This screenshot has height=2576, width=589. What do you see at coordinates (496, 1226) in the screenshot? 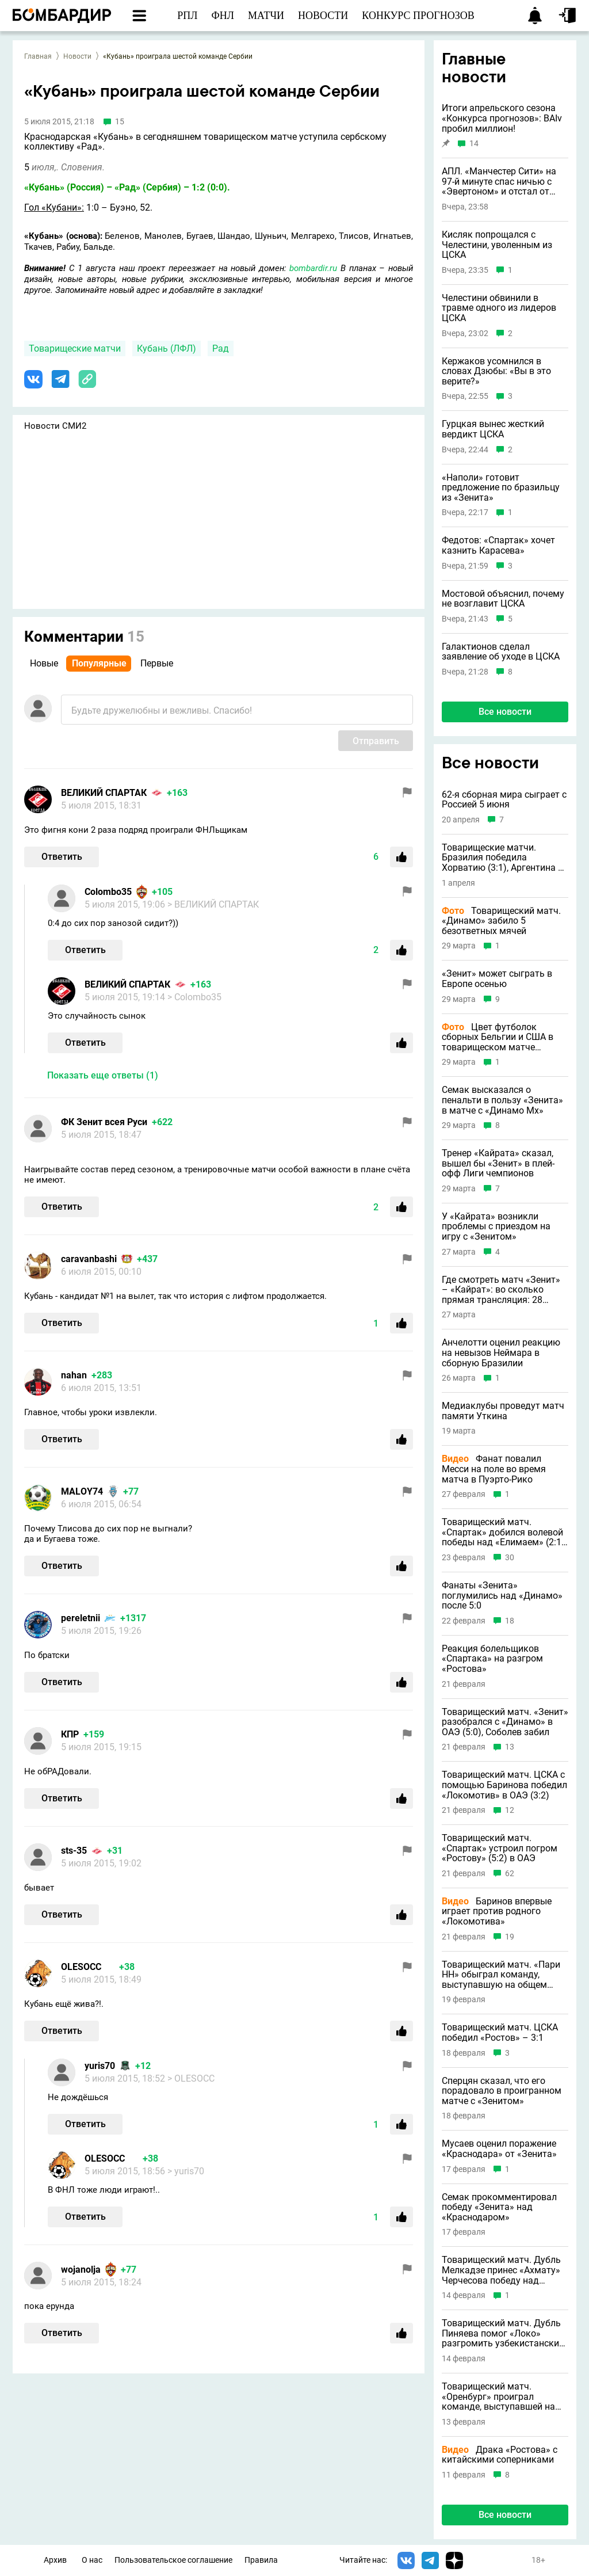
I see `У «Кайрата» возникли проблемы с приездом на игру с «Зенитом»` at bounding box center [496, 1226].